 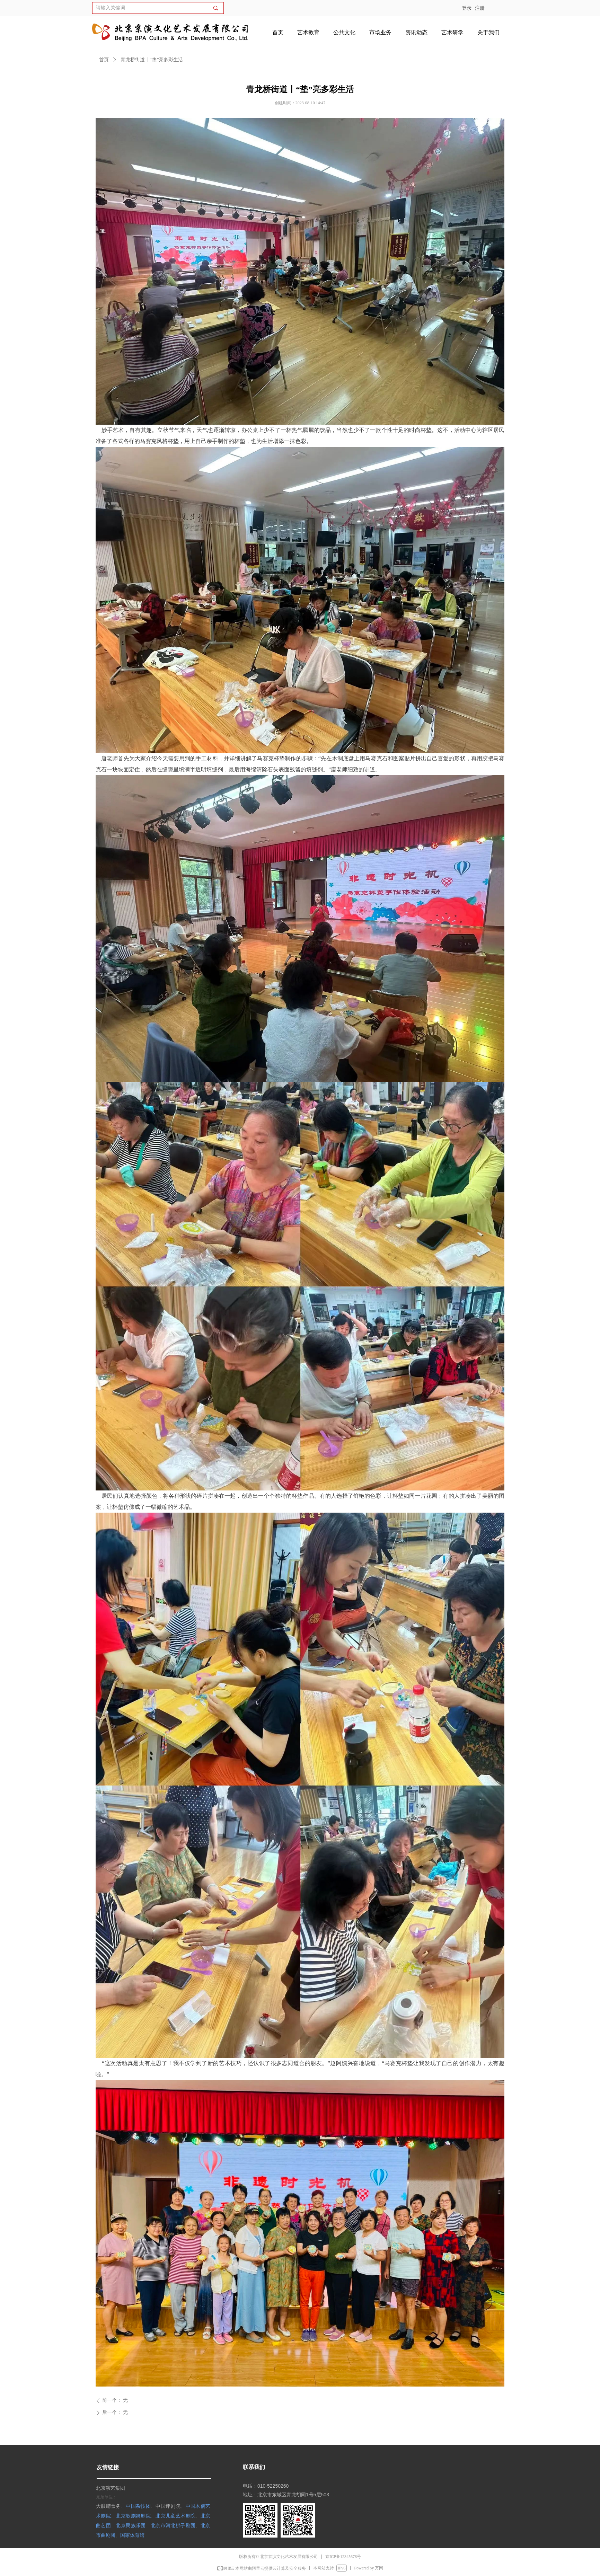 What do you see at coordinates (133, 2515) in the screenshot?
I see `北京歌剧舞剧院` at bounding box center [133, 2515].